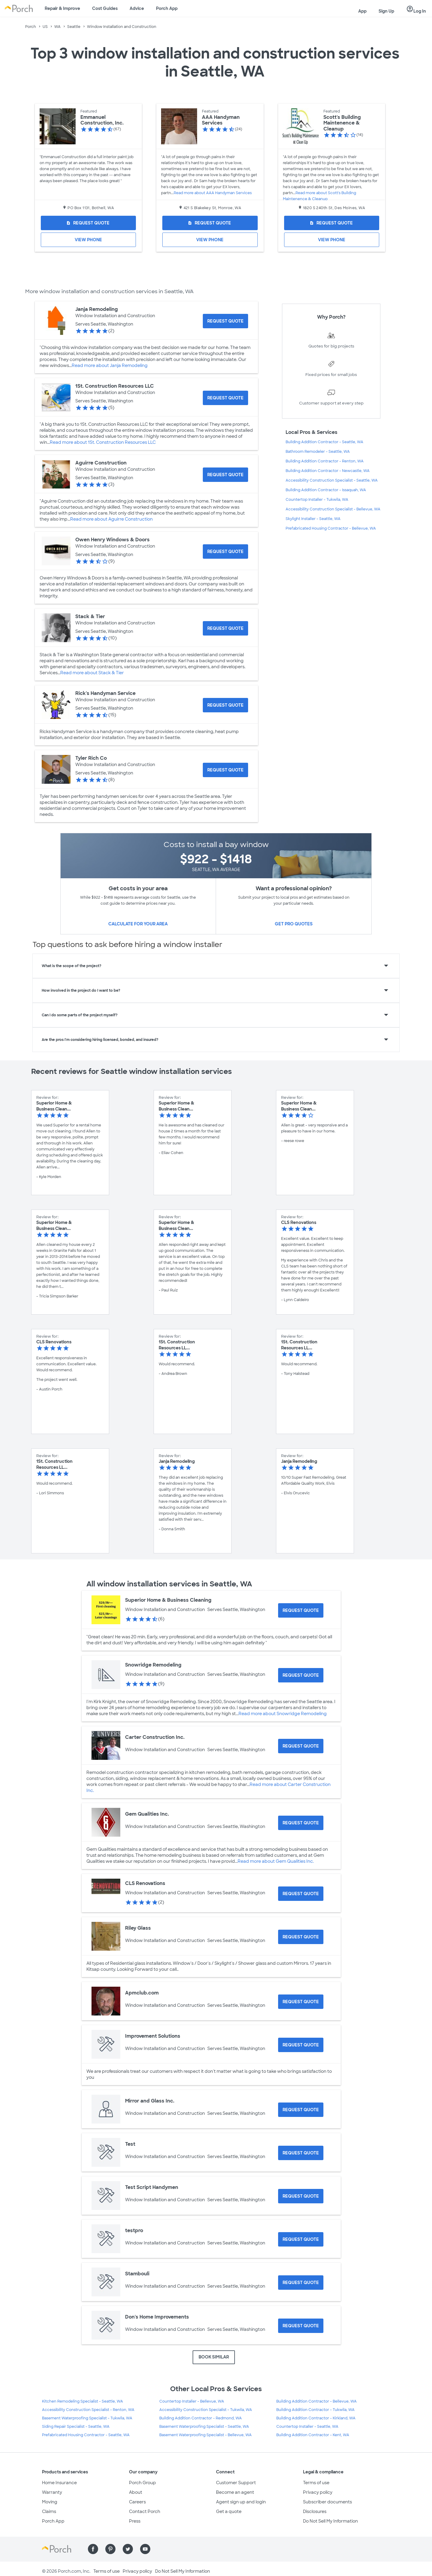 Image resolution: width=432 pixels, height=2576 pixels. What do you see at coordinates (152, 2036) in the screenshot?
I see `Improvement Solutions` at bounding box center [152, 2036].